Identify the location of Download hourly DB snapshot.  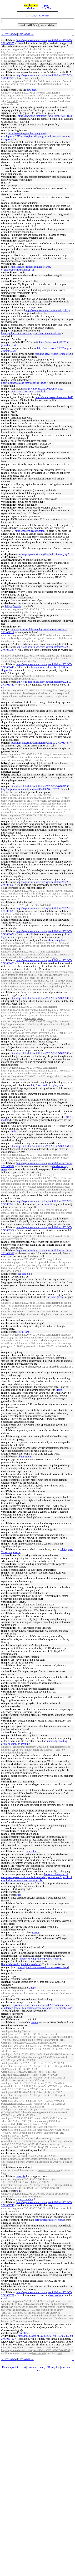
(44, 2367).